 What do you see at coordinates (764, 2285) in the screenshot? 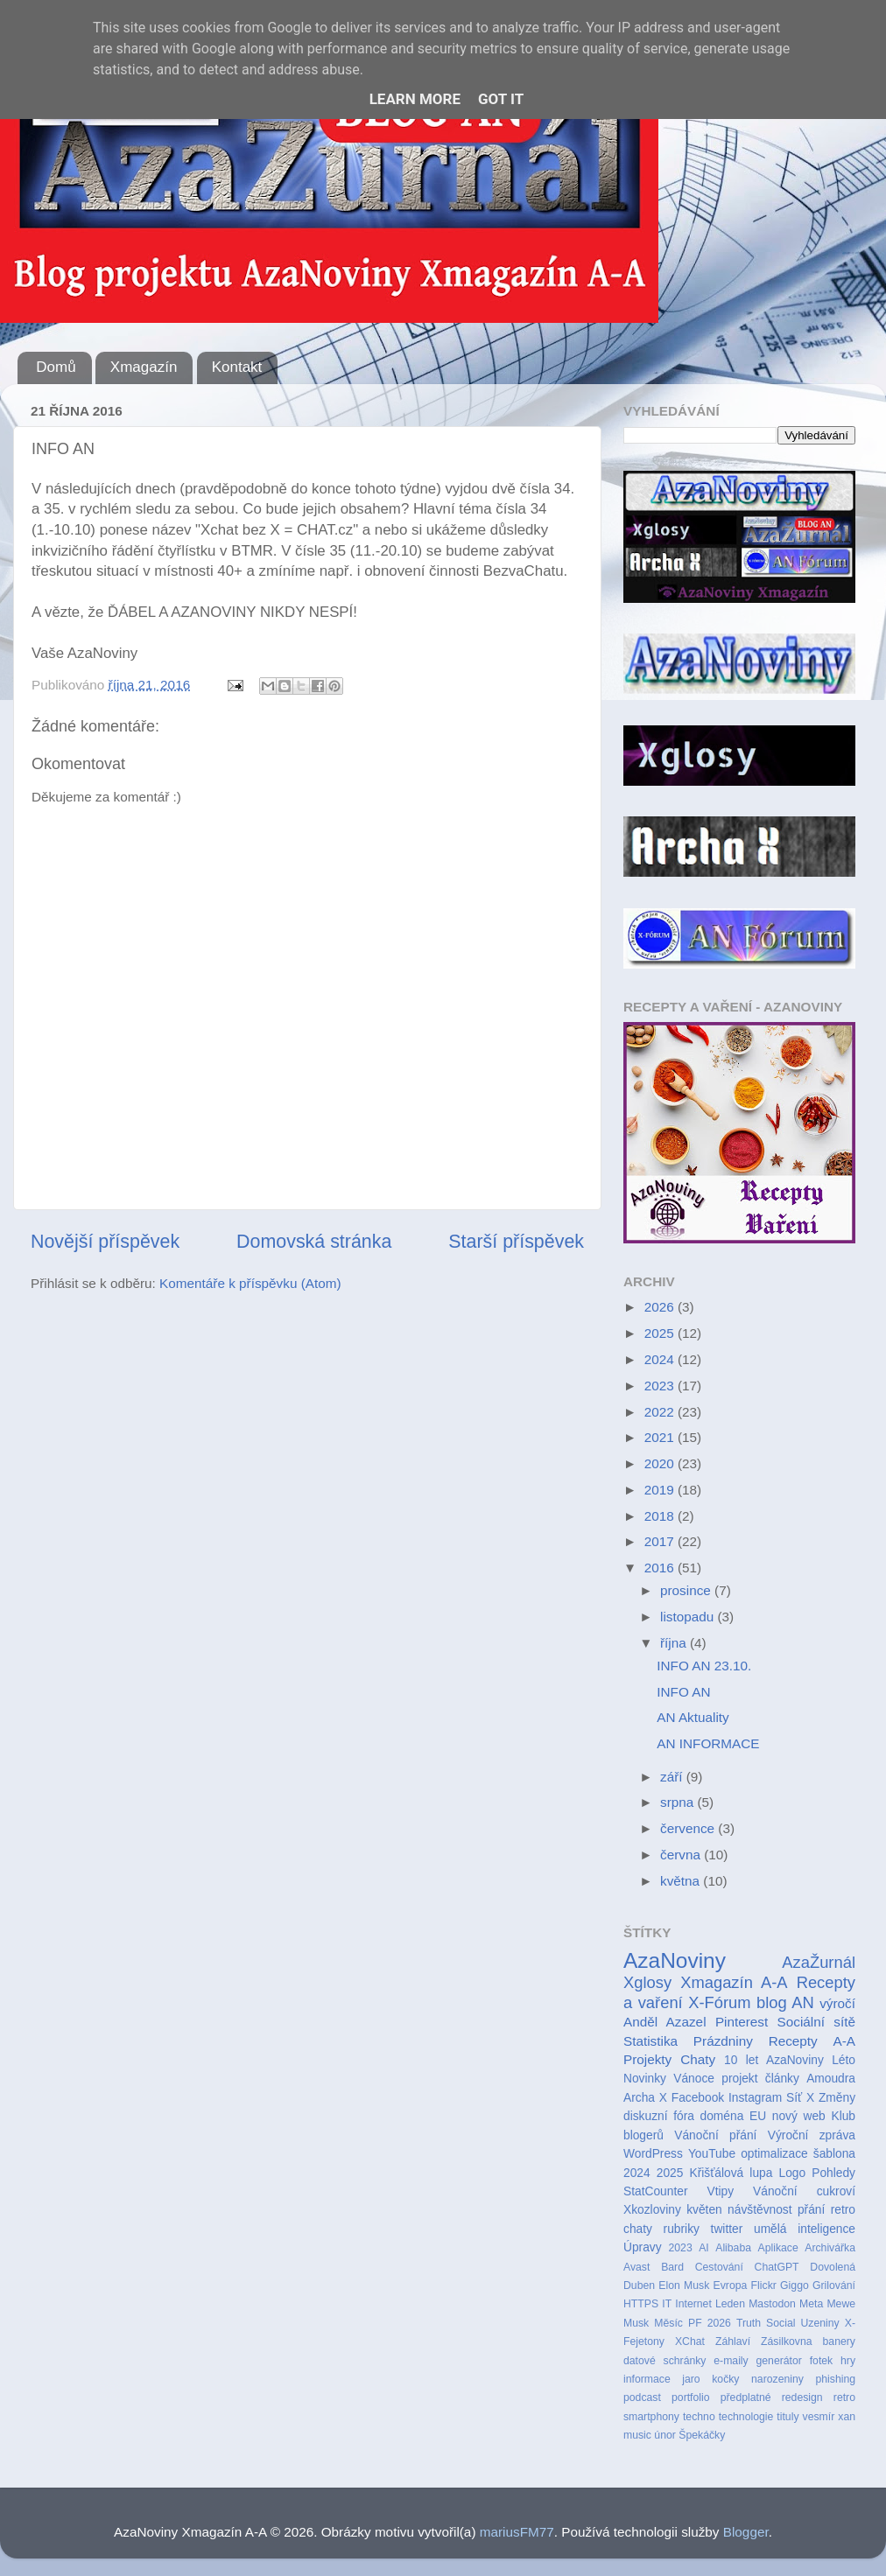
I see `Flickr` at bounding box center [764, 2285].